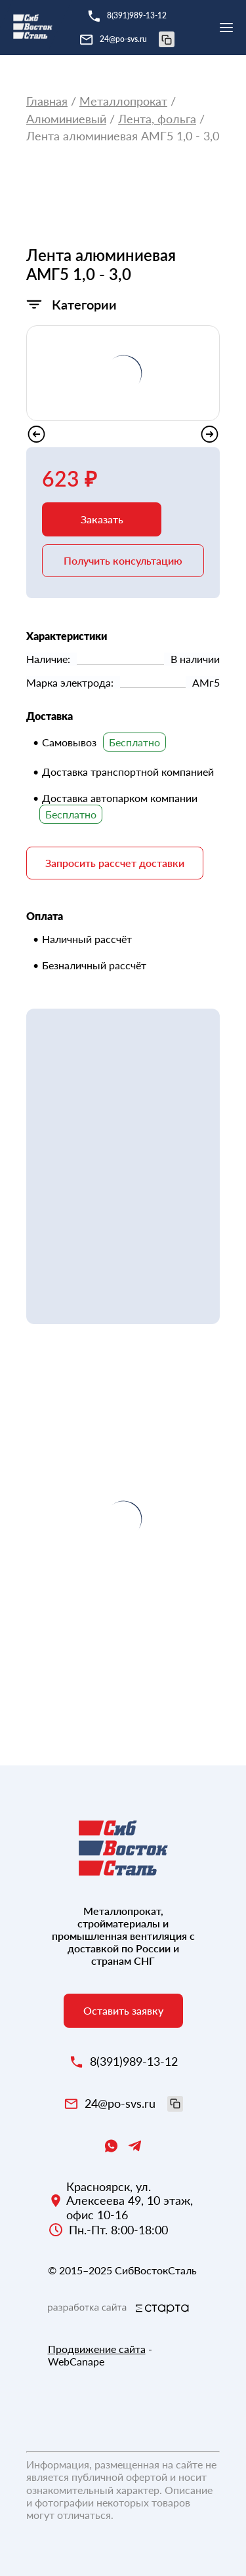 The image size is (246, 2576). Describe the element at coordinates (97, 2349) in the screenshot. I see `Продвижение сайта` at that location.